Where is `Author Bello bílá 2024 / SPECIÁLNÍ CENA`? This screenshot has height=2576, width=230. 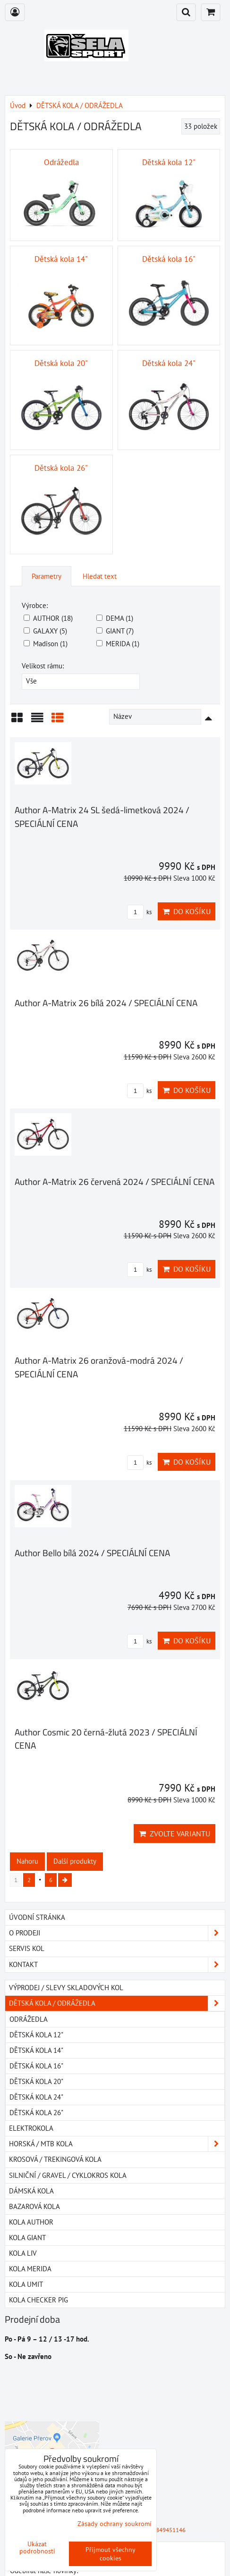 Author Bello bílá 2024 / SPECIÁLNÍ CENA is located at coordinates (92, 1552).